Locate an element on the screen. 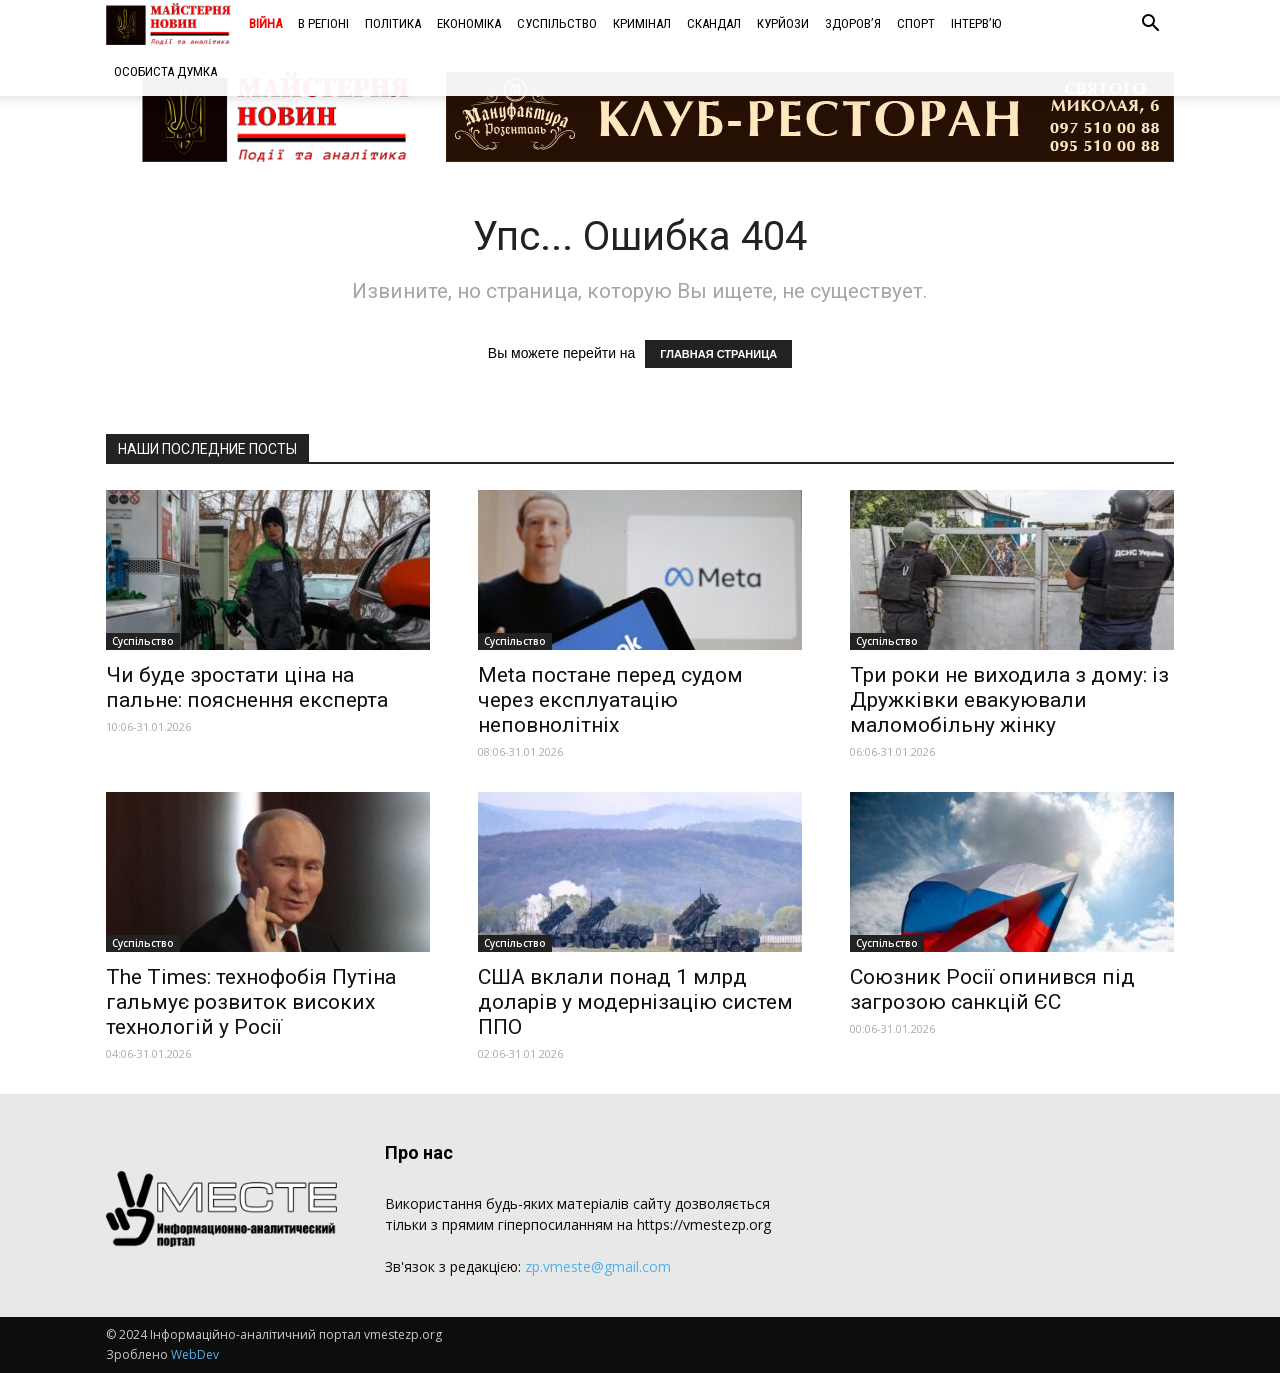 This screenshot has width=1280, height=1373. Скандал is located at coordinates (714, 23).